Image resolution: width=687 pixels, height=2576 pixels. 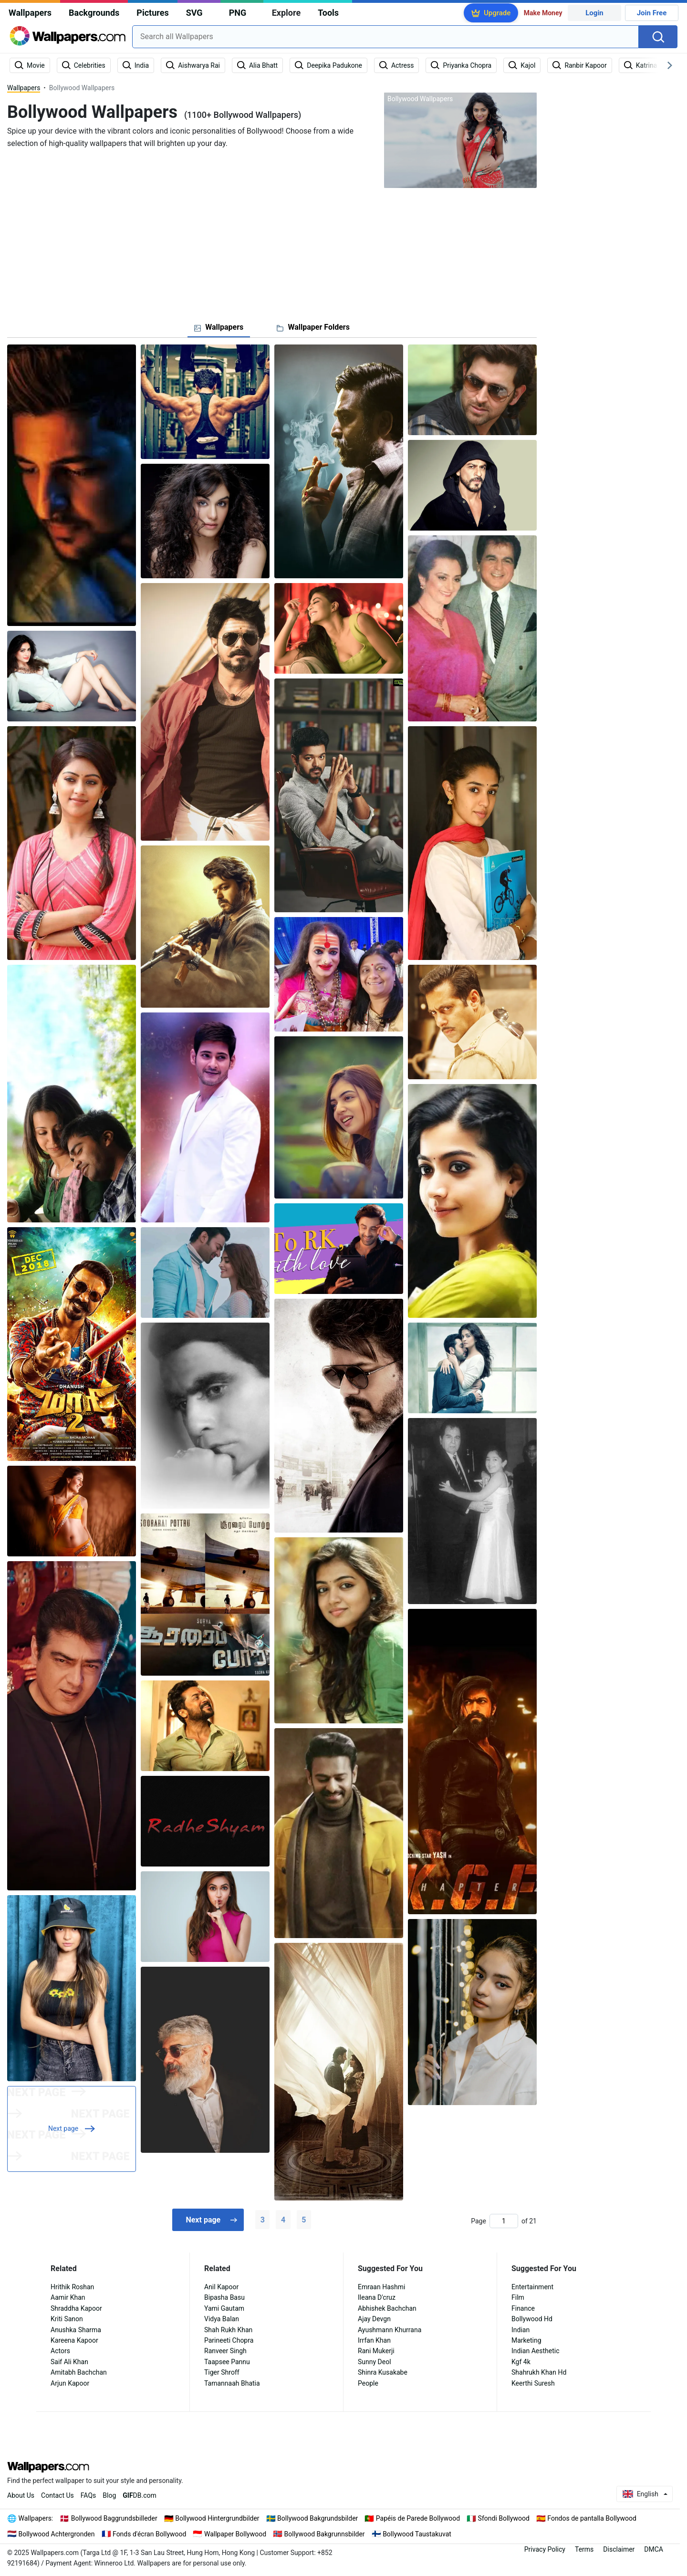 What do you see at coordinates (94, 13) in the screenshot?
I see `Backgrounds` at bounding box center [94, 13].